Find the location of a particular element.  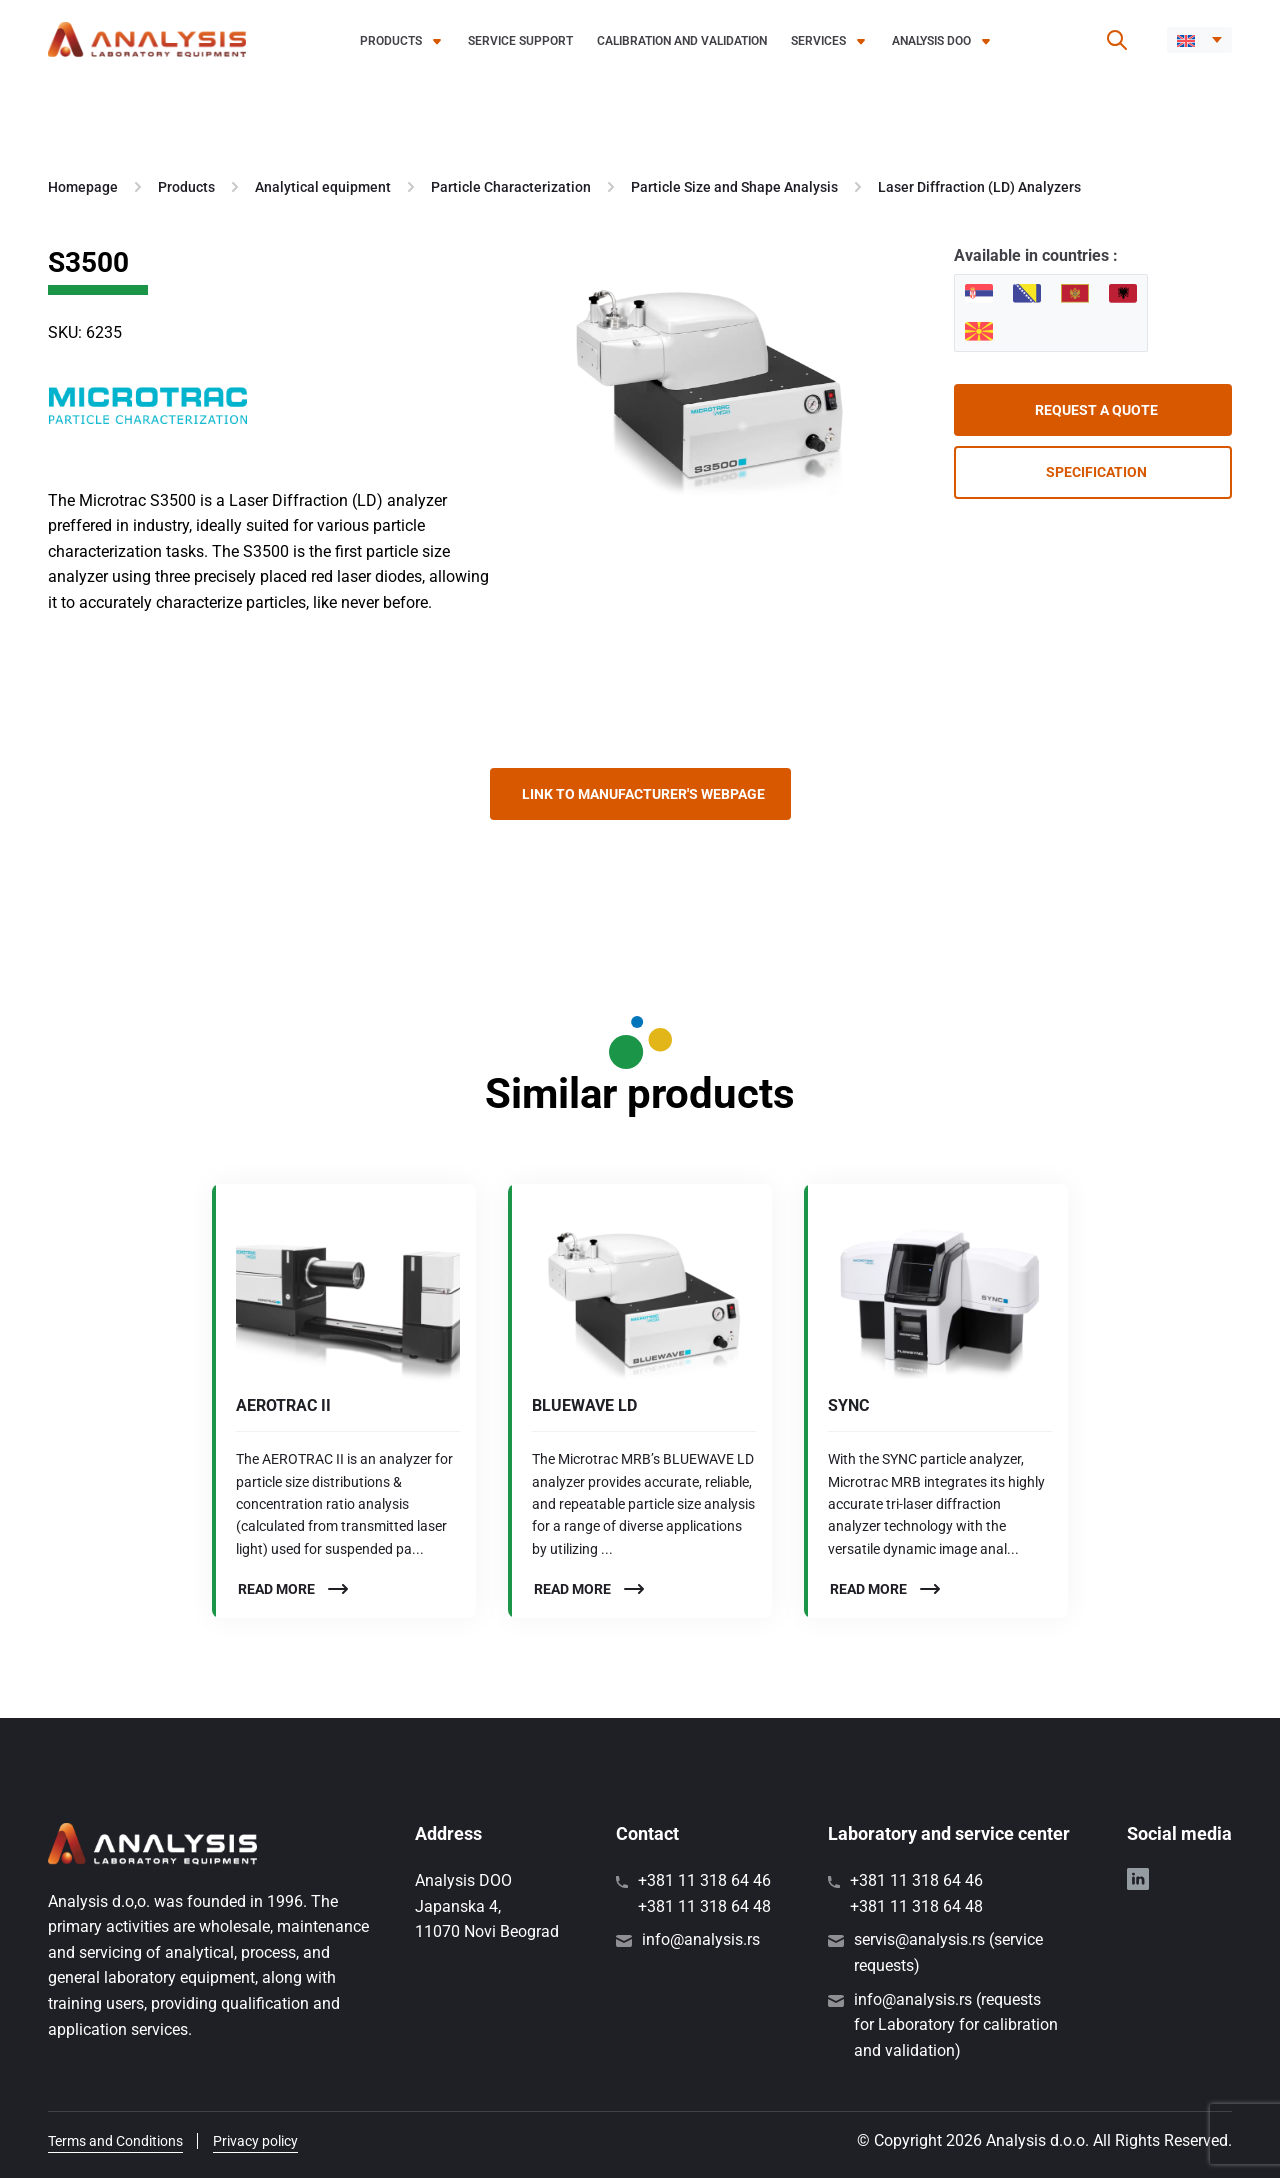

Terms and Conditions is located at coordinates (115, 2141).